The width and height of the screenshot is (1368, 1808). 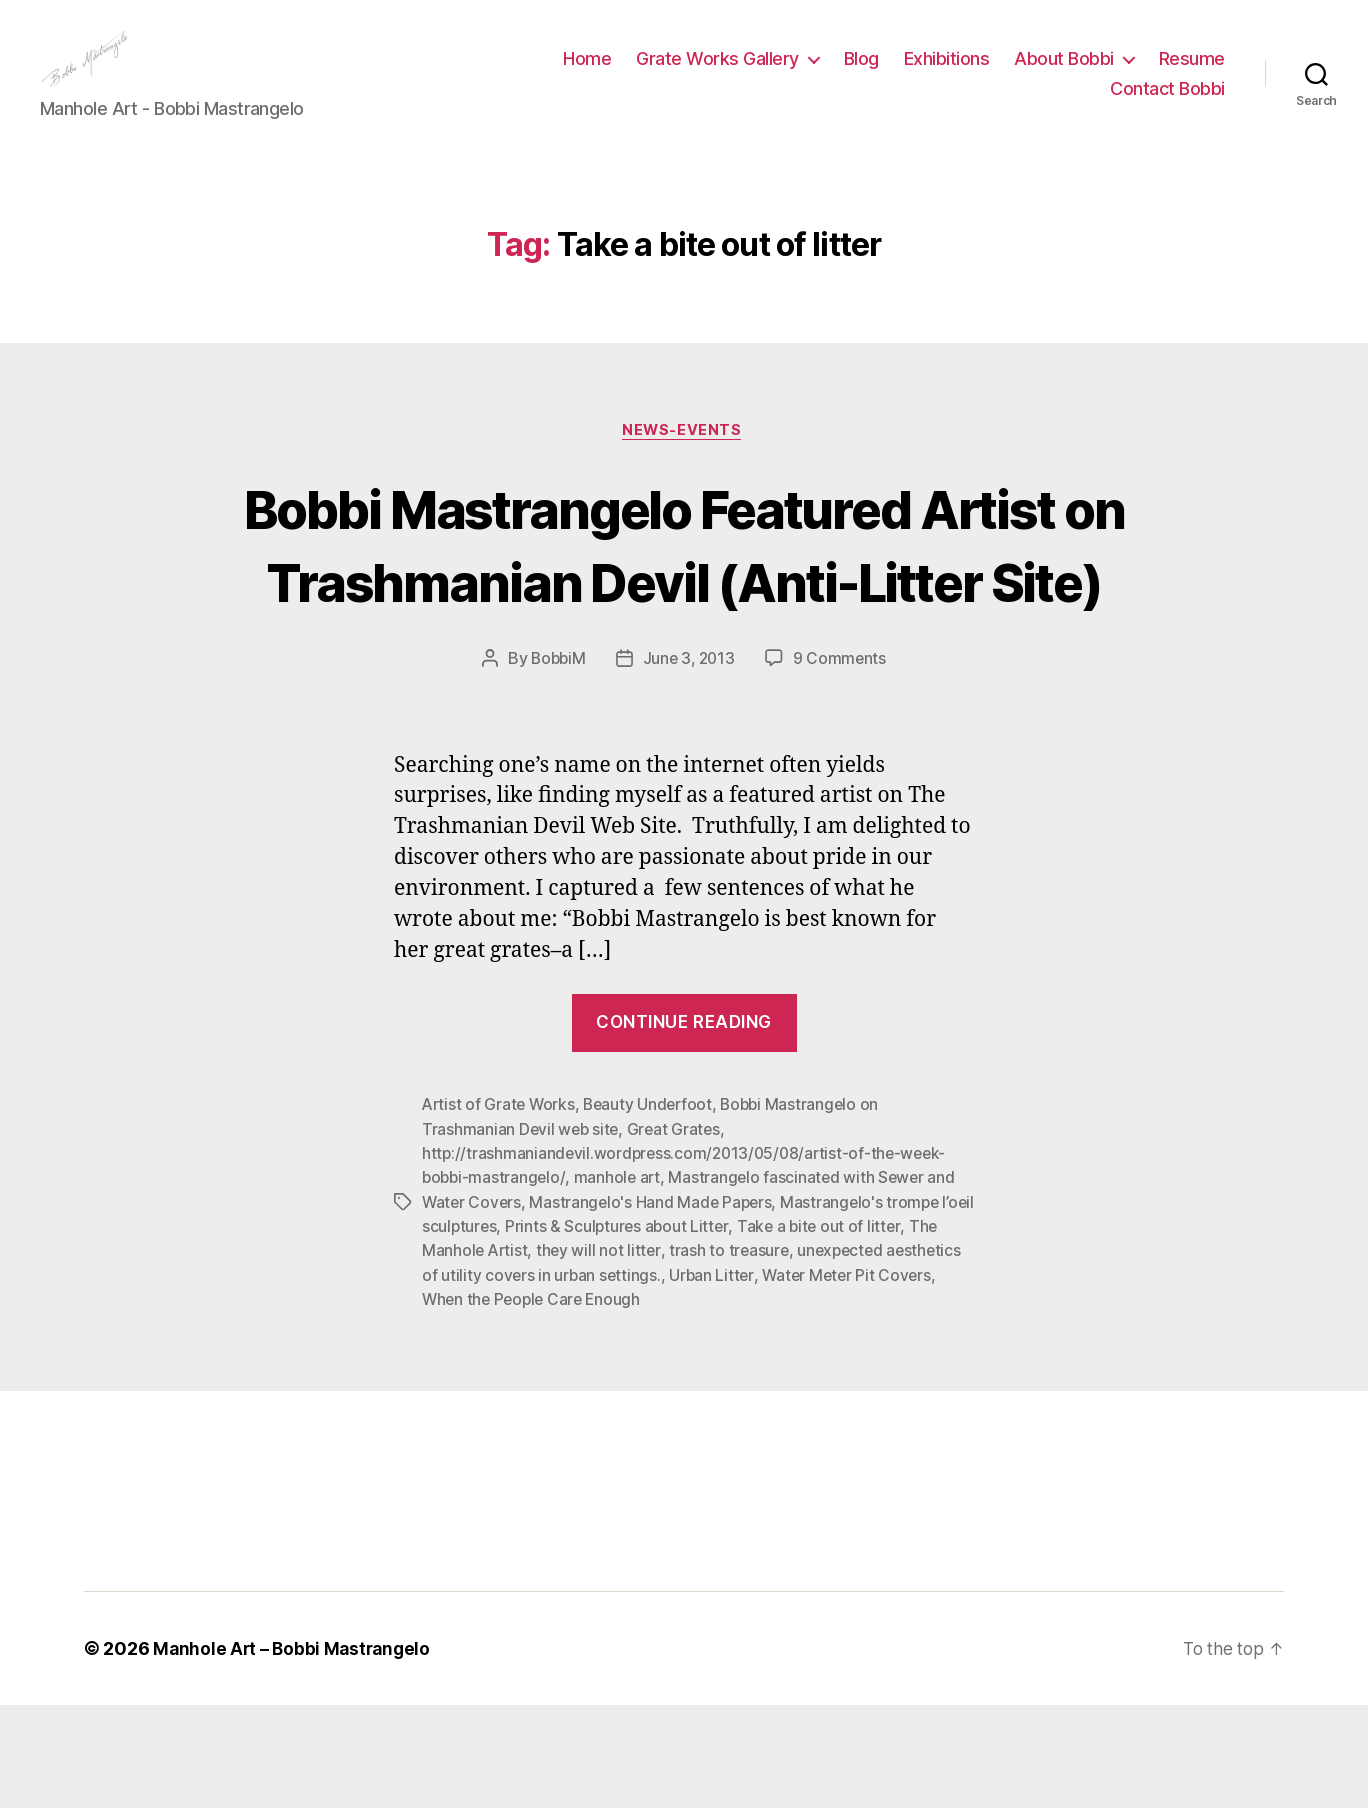 I want to click on Resume, so click(x=1192, y=73).